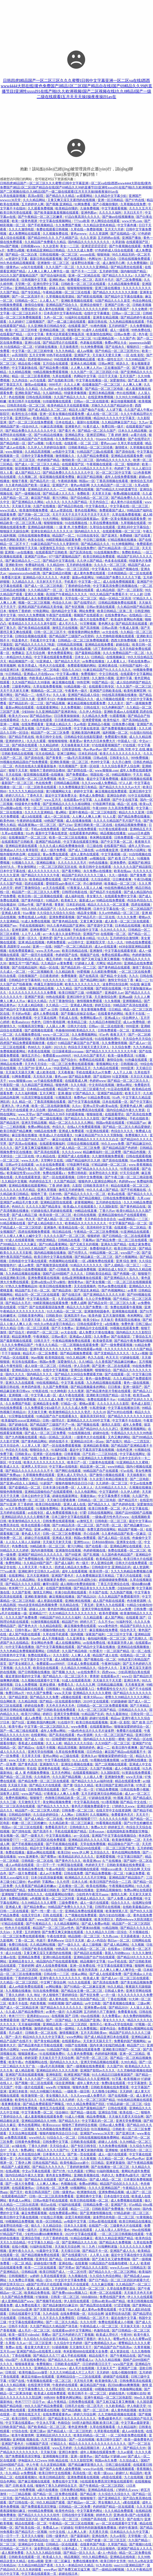 The width and height of the screenshot is (153, 2576). I want to click on 免费视频91, so click(44, 2364).